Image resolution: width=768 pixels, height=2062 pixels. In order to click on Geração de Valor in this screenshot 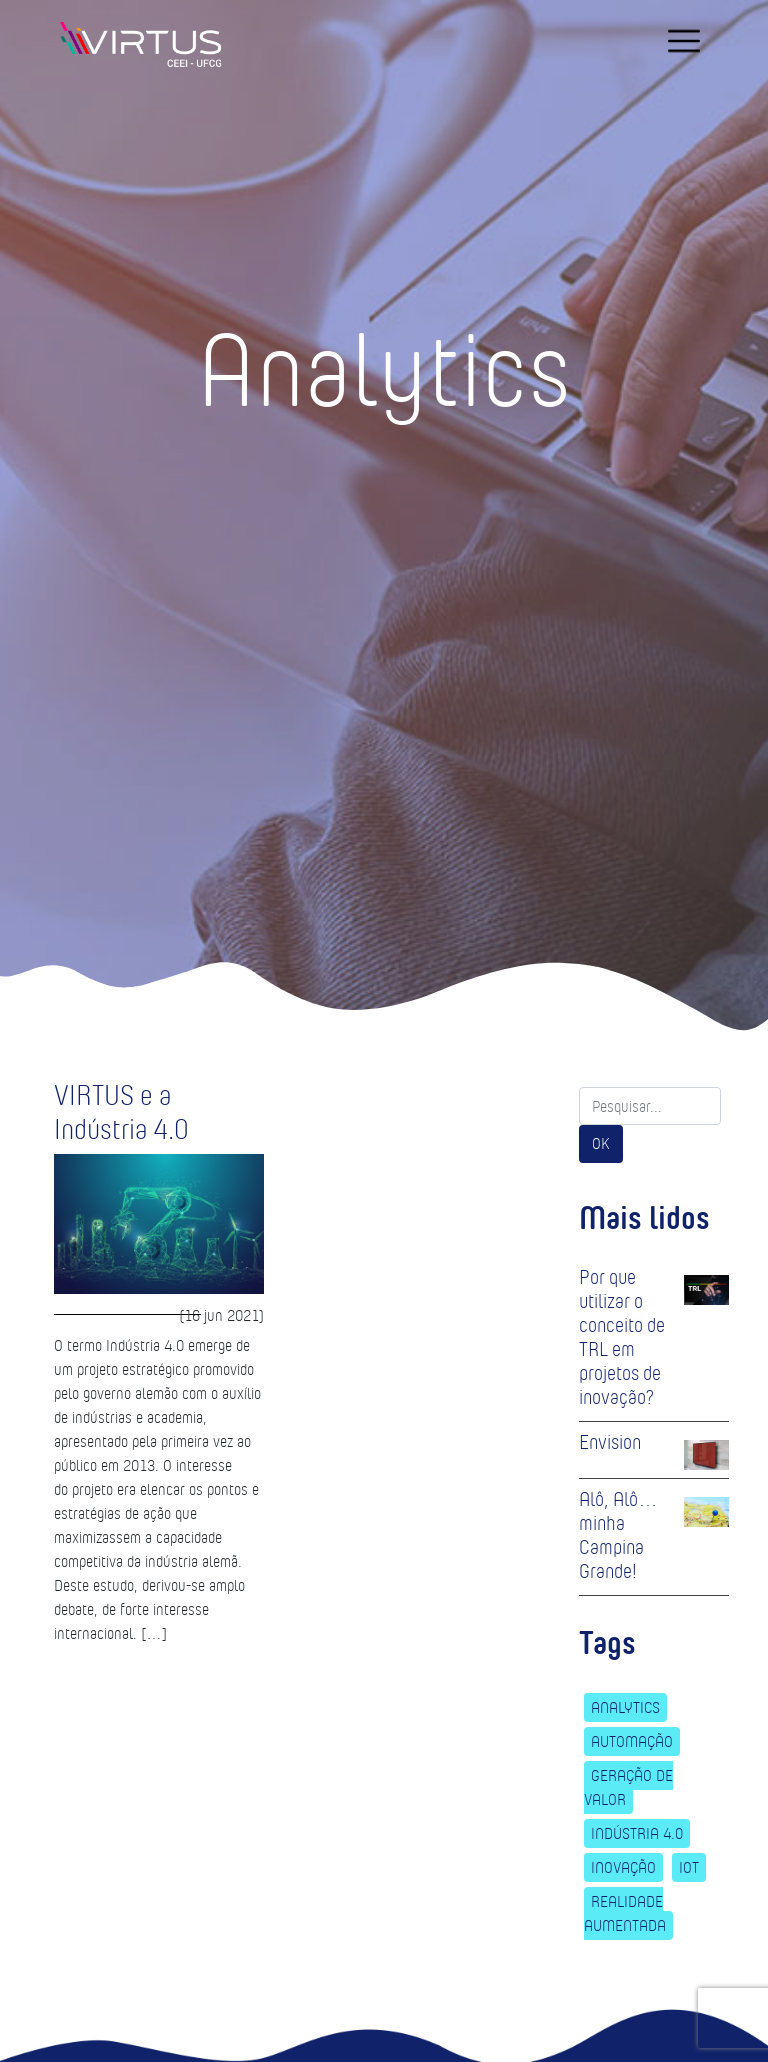, I will do `click(628, 1787)`.